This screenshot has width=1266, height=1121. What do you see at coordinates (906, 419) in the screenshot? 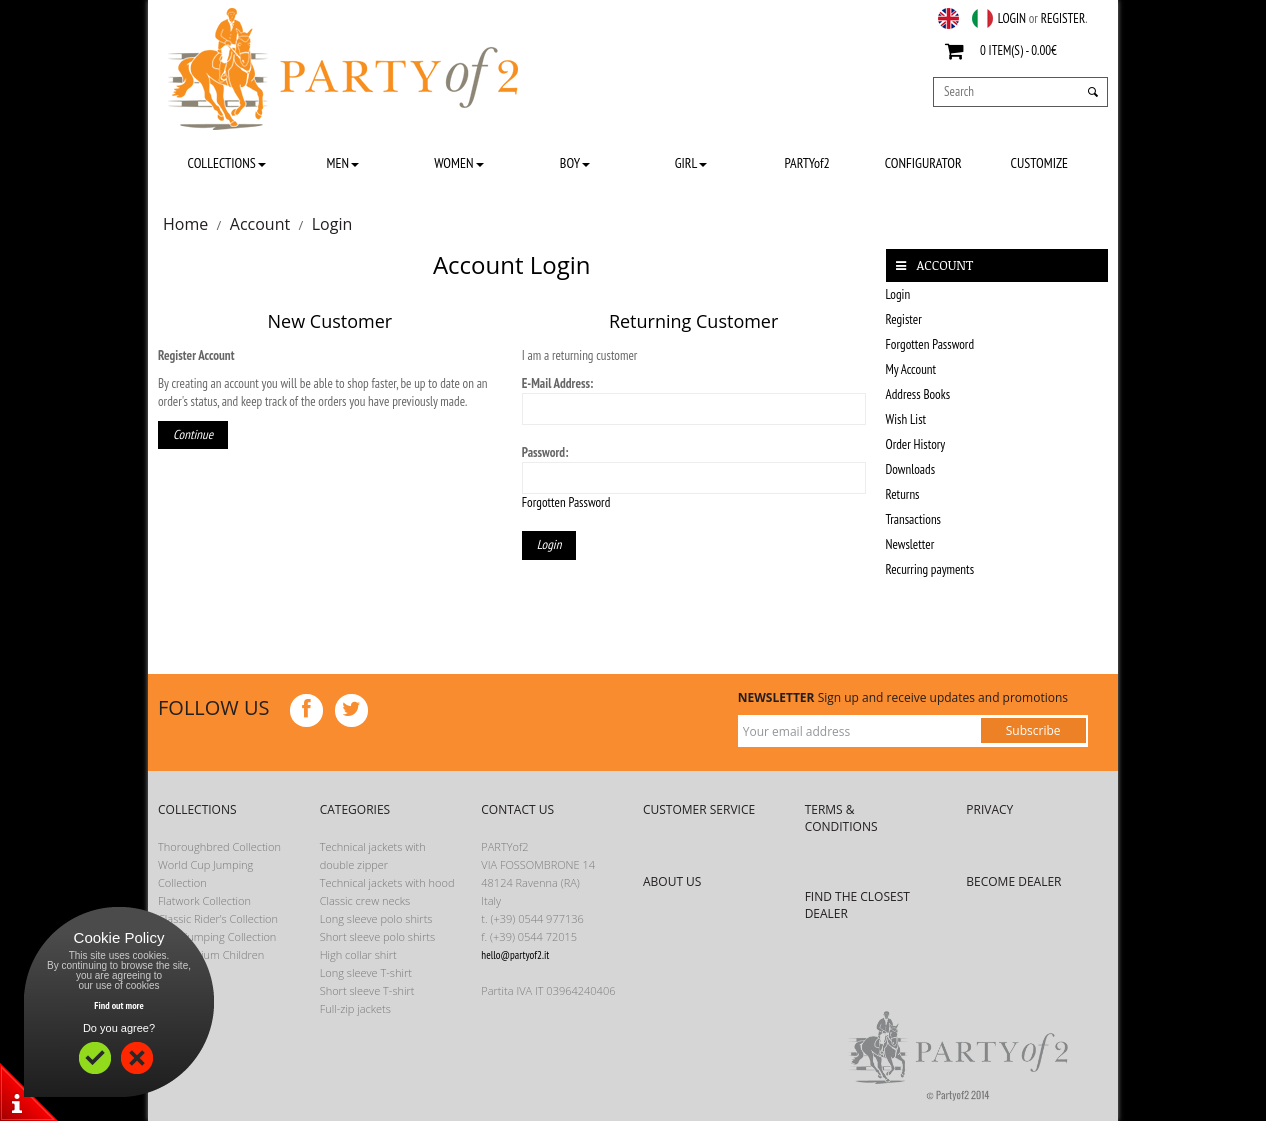
I see `Wish List` at bounding box center [906, 419].